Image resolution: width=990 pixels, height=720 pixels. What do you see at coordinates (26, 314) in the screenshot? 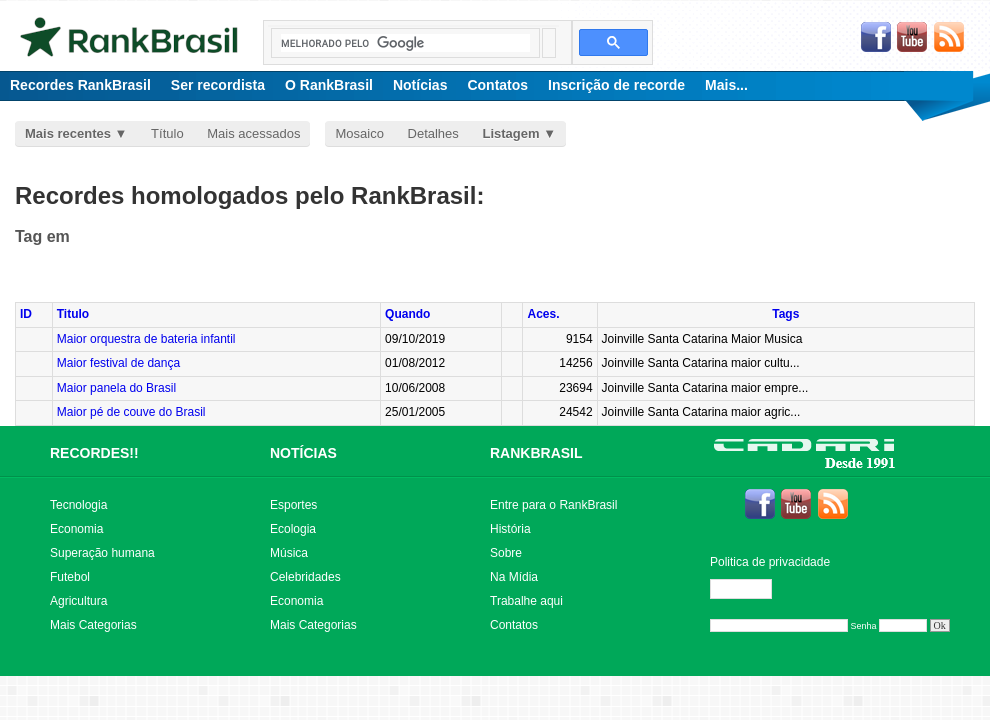
I see `ID` at bounding box center [26, 314].